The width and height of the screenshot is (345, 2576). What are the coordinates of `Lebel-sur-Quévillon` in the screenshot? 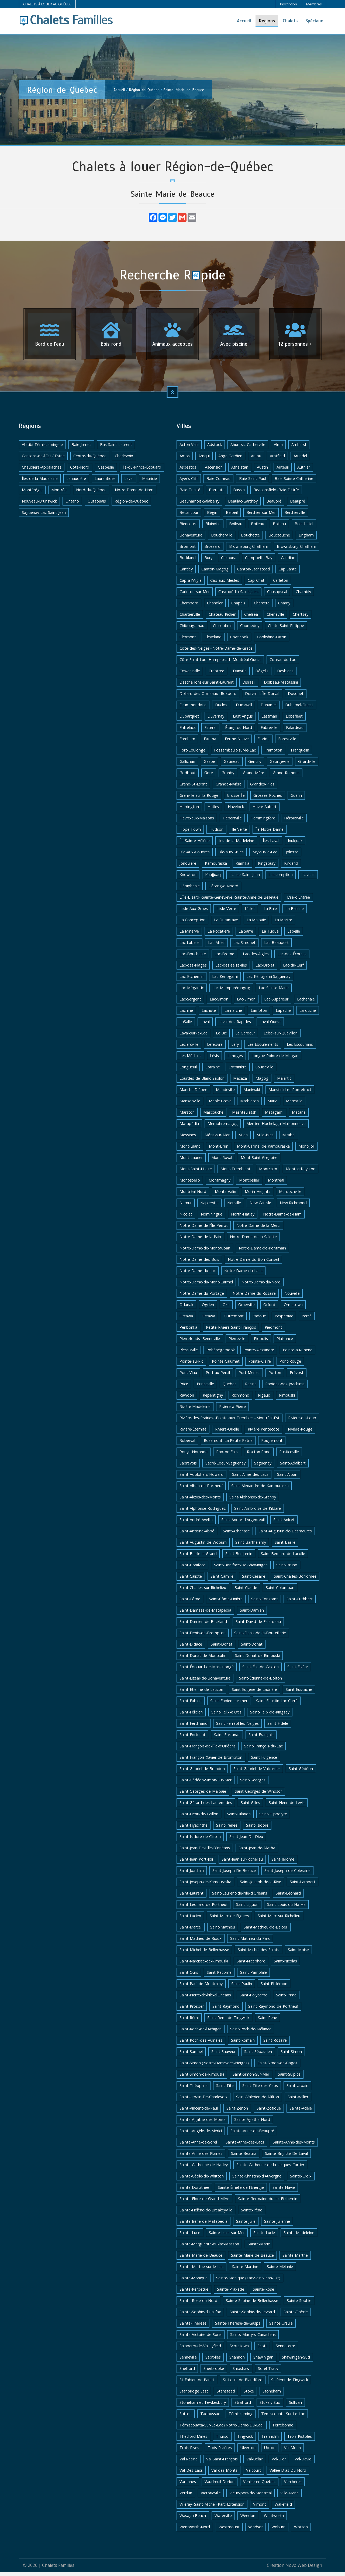 It's located at (281, 1037).